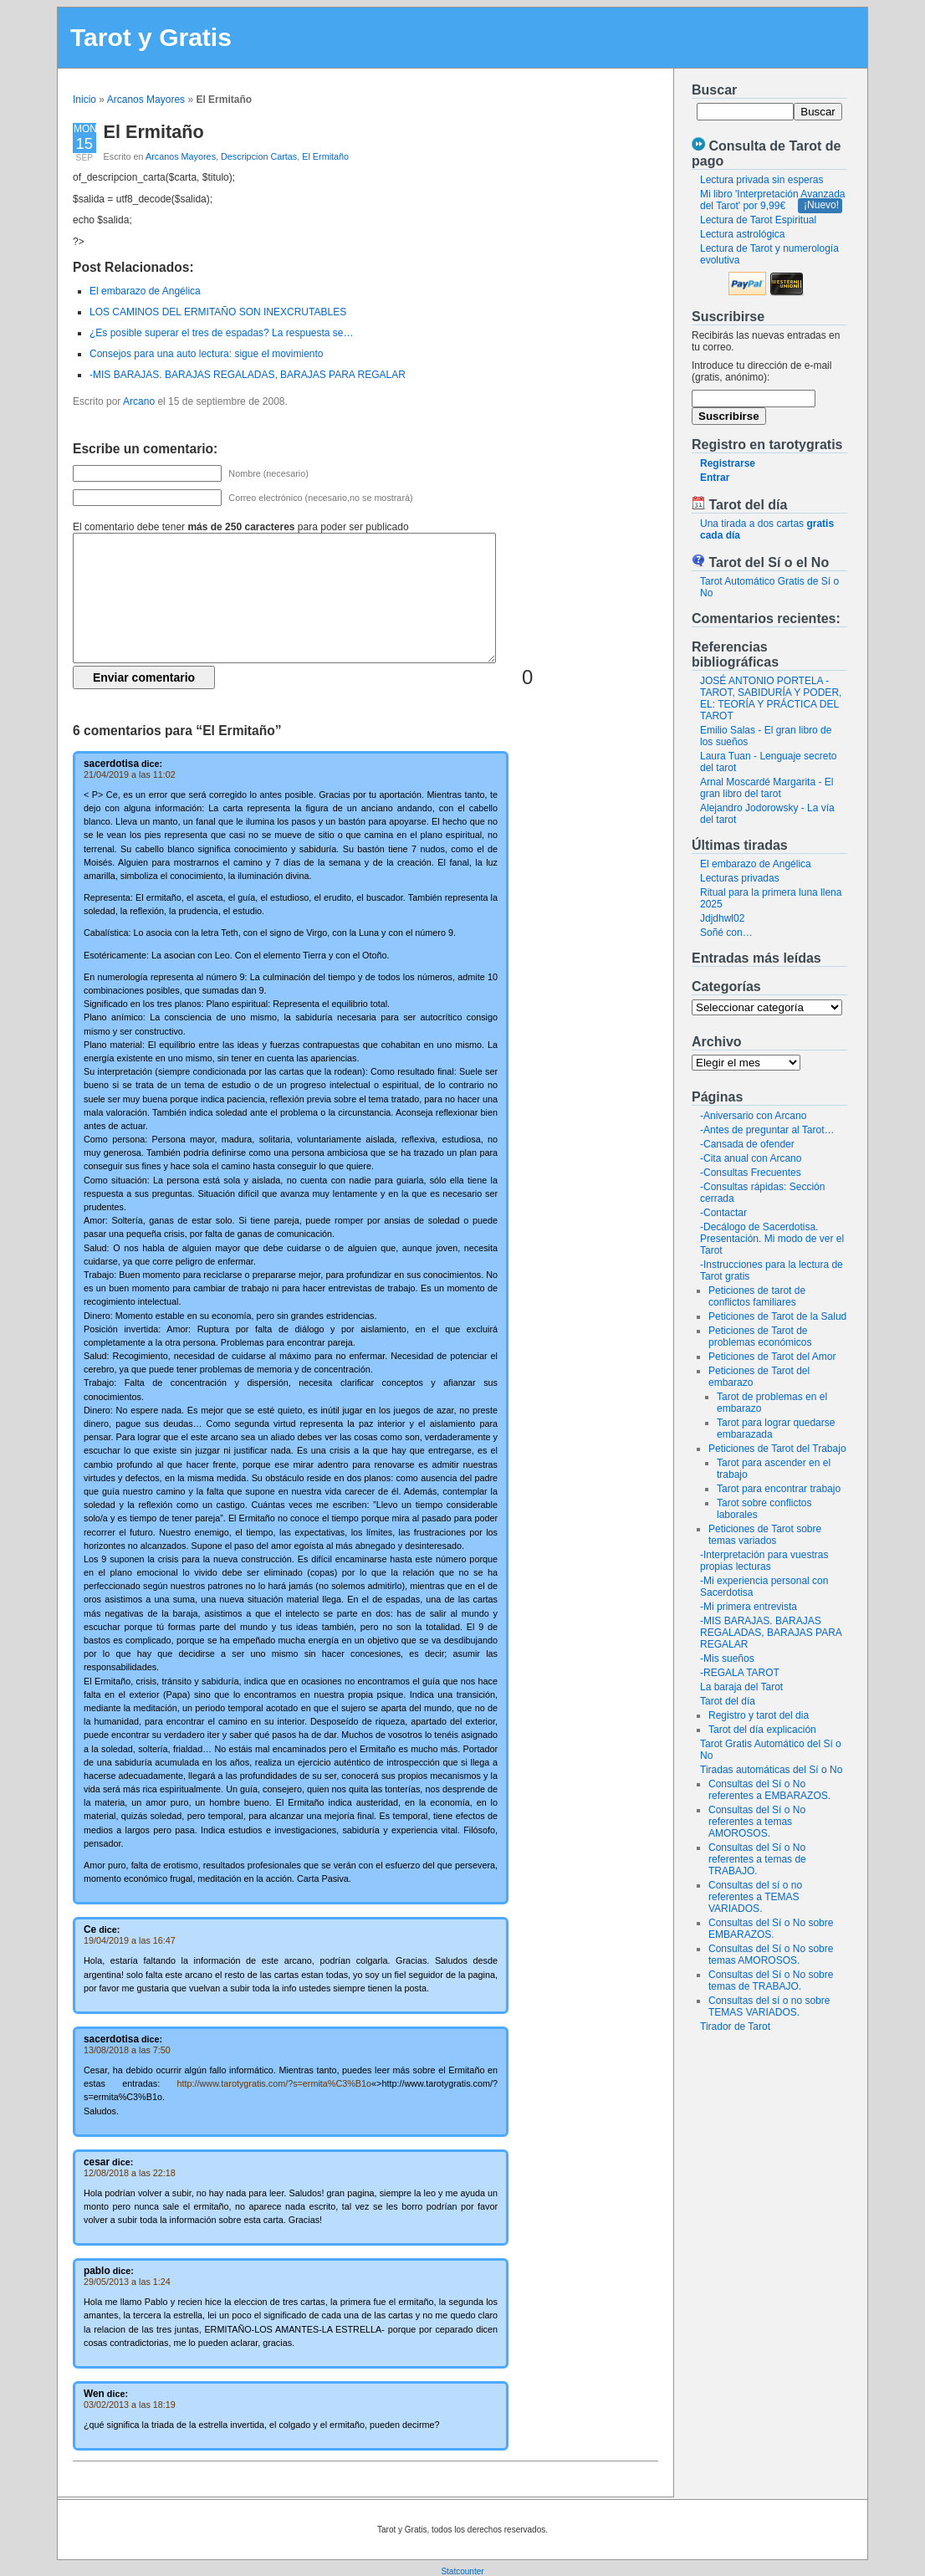 This screenshot has height=2576, width=925. Describe the element at coordinates (773, 200) in the screenshot. I see `Mi libro 'Interpretación Avanzada del Tarot' por 9,99€` at that location.